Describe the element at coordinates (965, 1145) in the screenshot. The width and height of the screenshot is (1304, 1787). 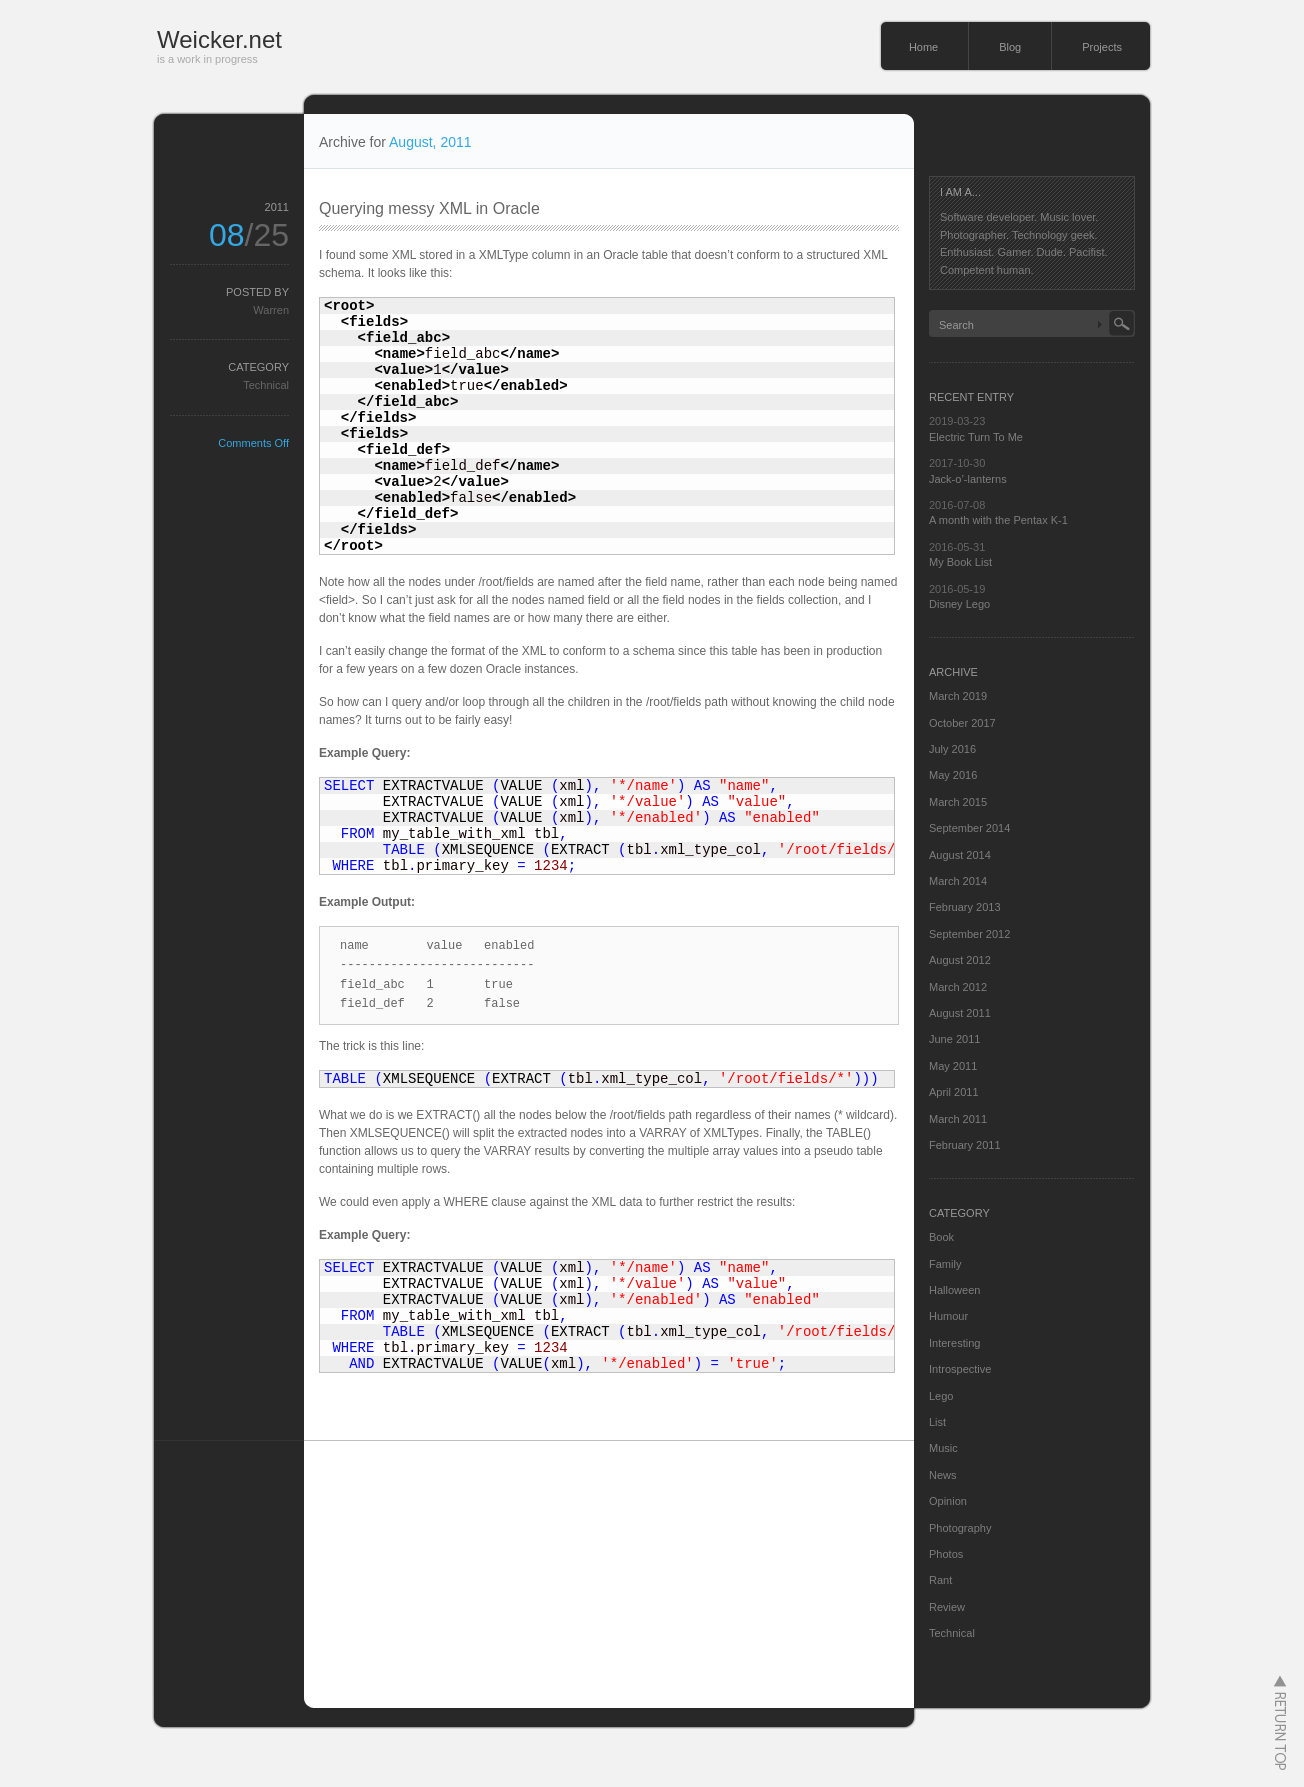
I see `February 2011` at that location.